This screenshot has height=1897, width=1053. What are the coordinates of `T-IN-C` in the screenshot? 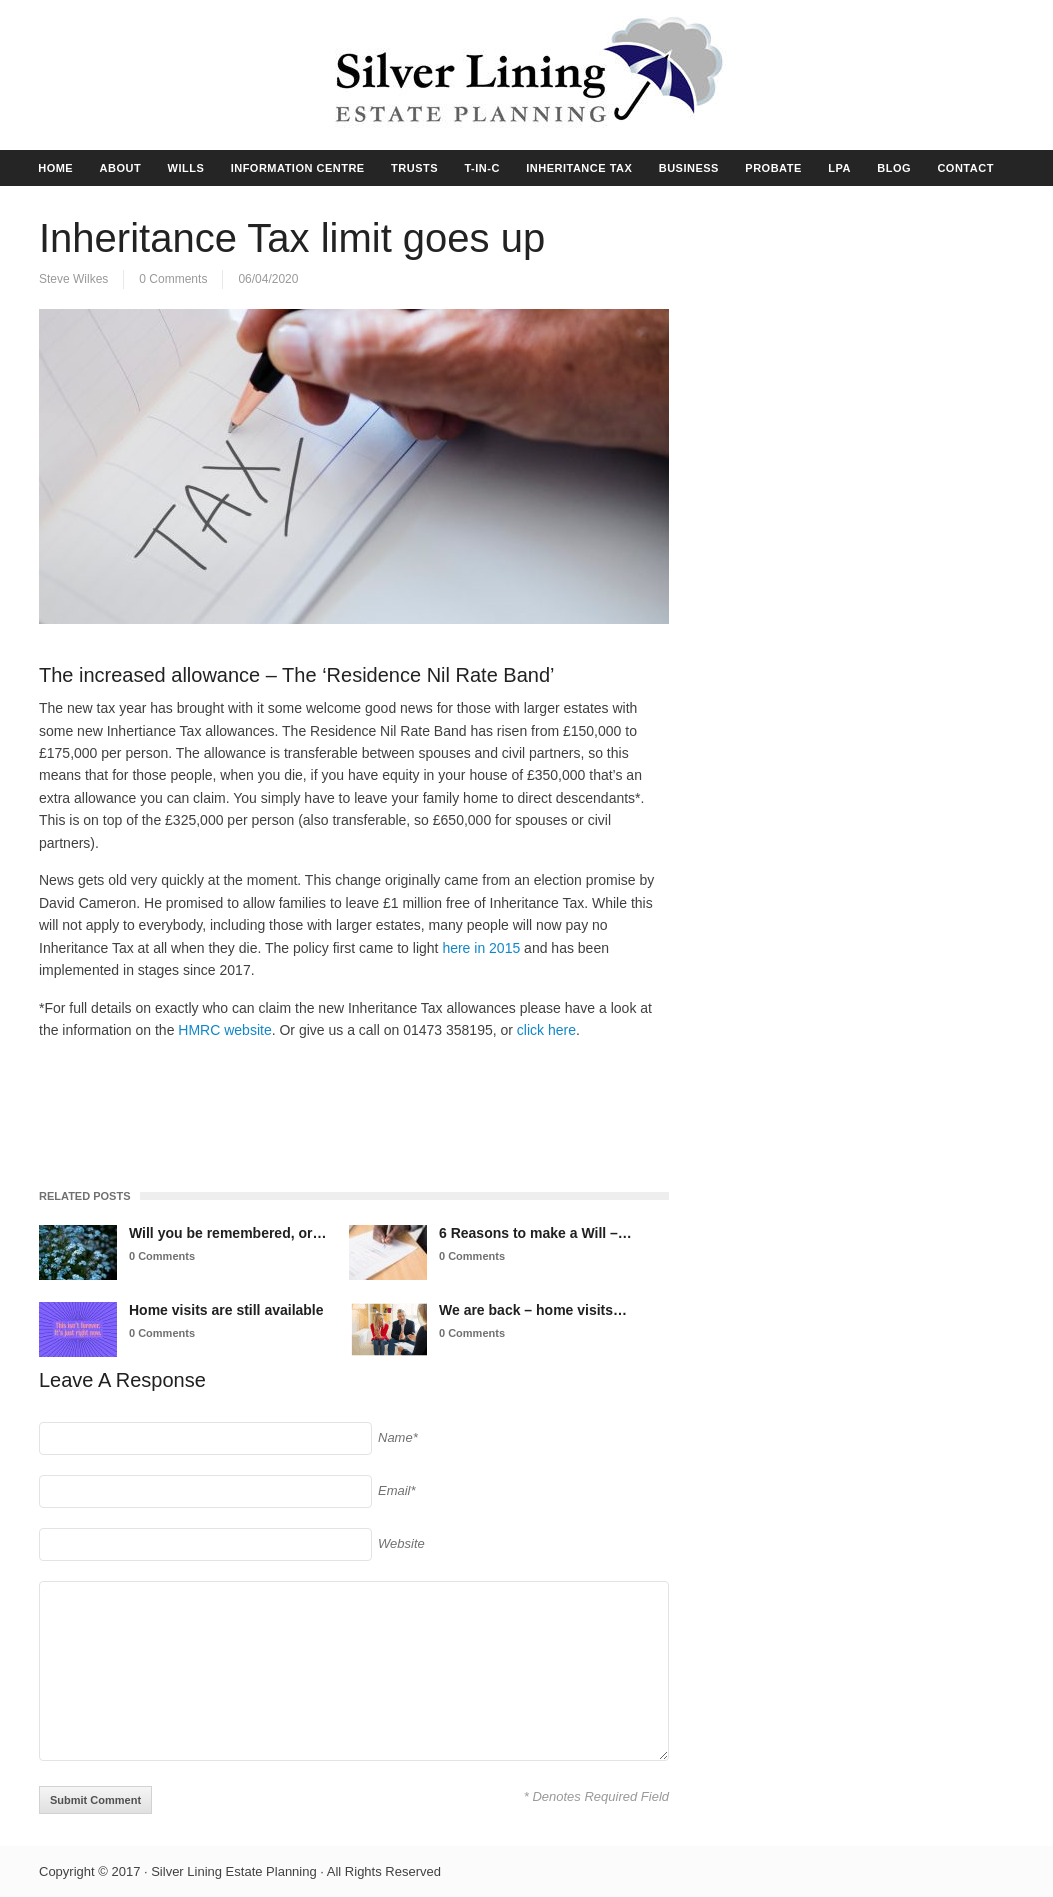 It's located at (481, 168).